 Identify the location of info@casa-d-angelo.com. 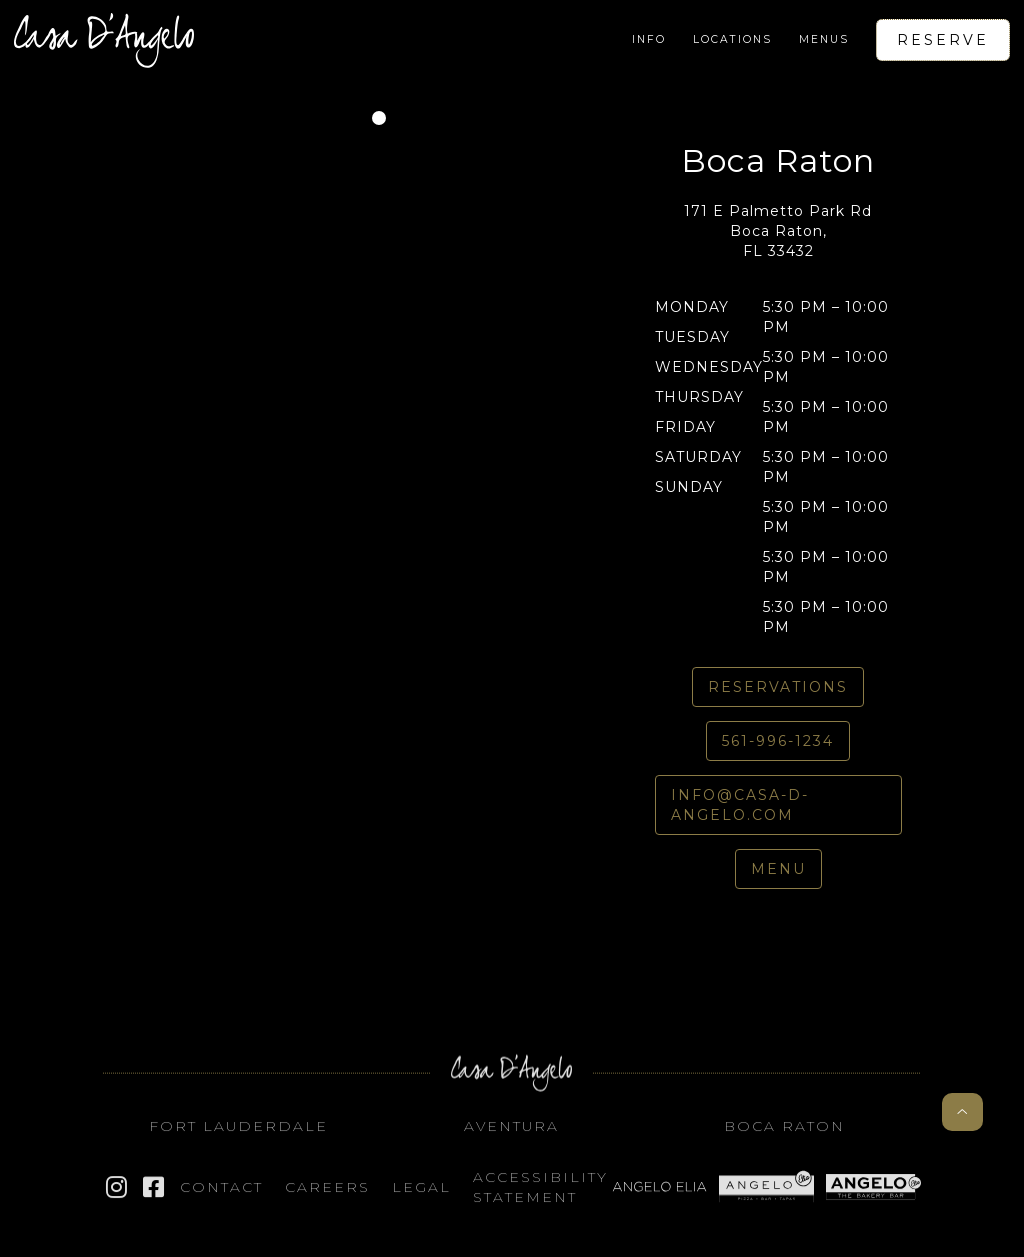
(740, 805).